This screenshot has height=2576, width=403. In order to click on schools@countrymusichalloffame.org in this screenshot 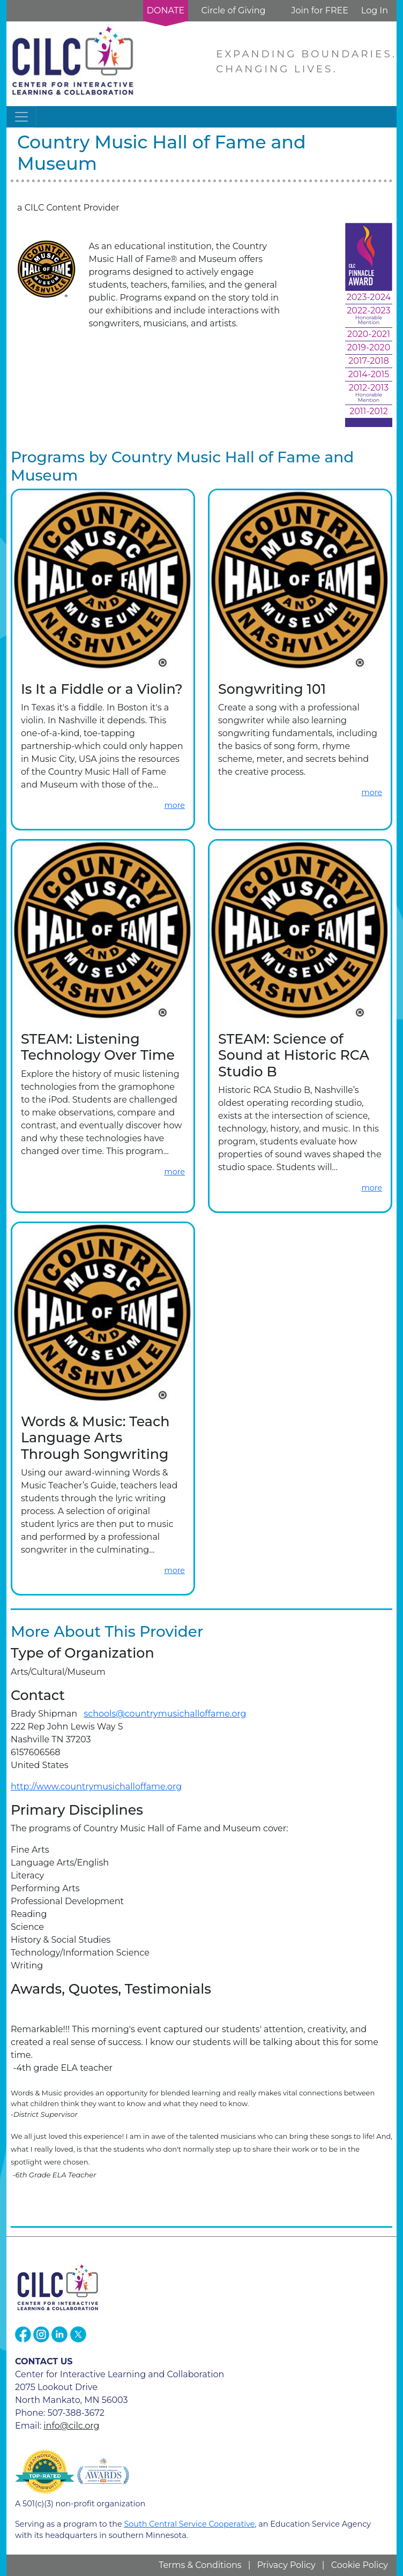, I will do `click(165, 1714)`.